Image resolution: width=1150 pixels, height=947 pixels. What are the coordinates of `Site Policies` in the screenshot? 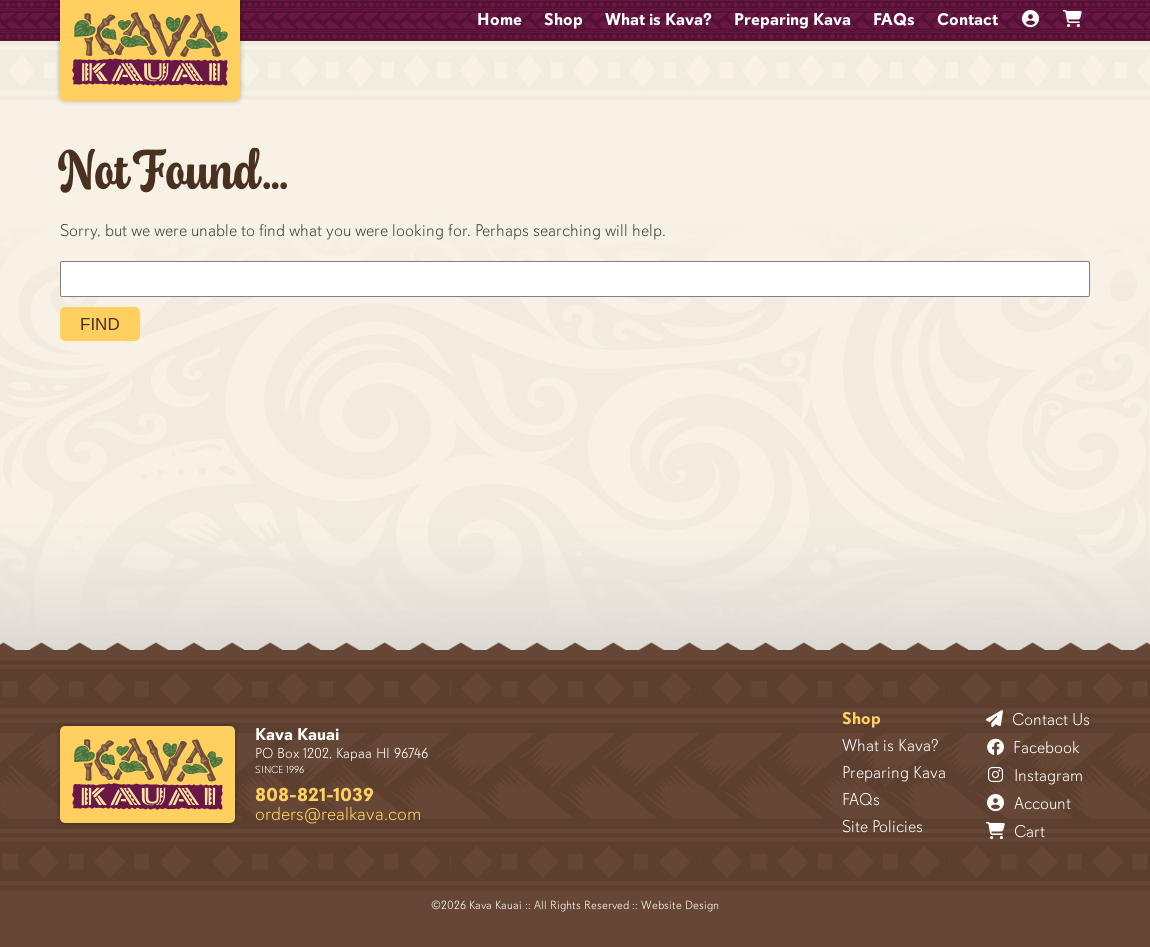 It's located at (882, 826).